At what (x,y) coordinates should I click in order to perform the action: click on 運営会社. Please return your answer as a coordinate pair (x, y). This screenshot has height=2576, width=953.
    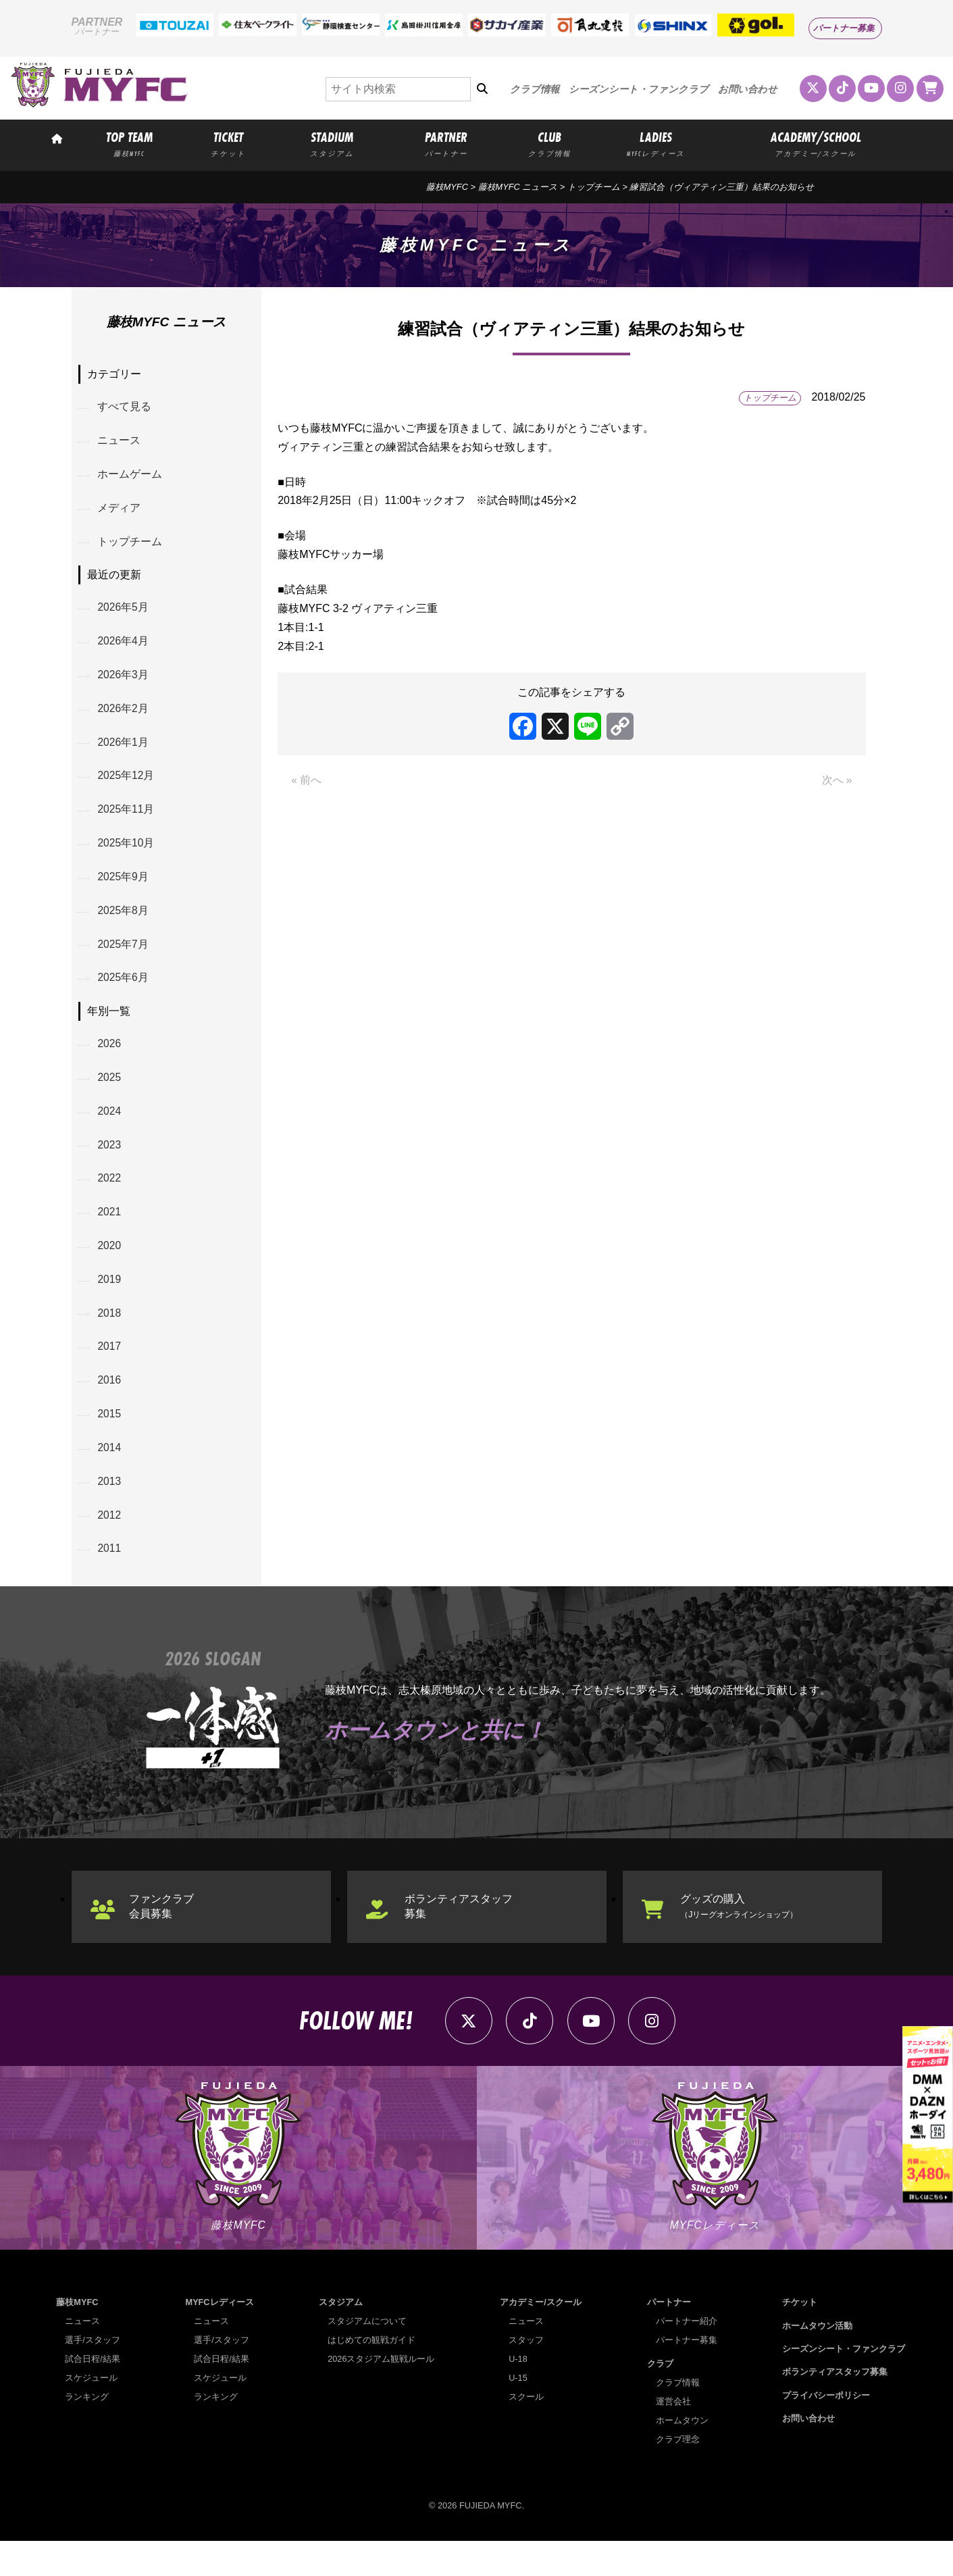
    Looking at the image, I should click on (673, 2436).